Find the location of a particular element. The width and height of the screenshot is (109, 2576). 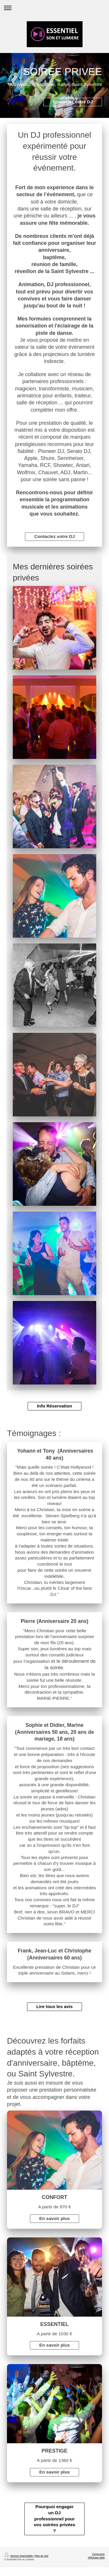

Contacter votre DJ is located at coordinates (73, 101).